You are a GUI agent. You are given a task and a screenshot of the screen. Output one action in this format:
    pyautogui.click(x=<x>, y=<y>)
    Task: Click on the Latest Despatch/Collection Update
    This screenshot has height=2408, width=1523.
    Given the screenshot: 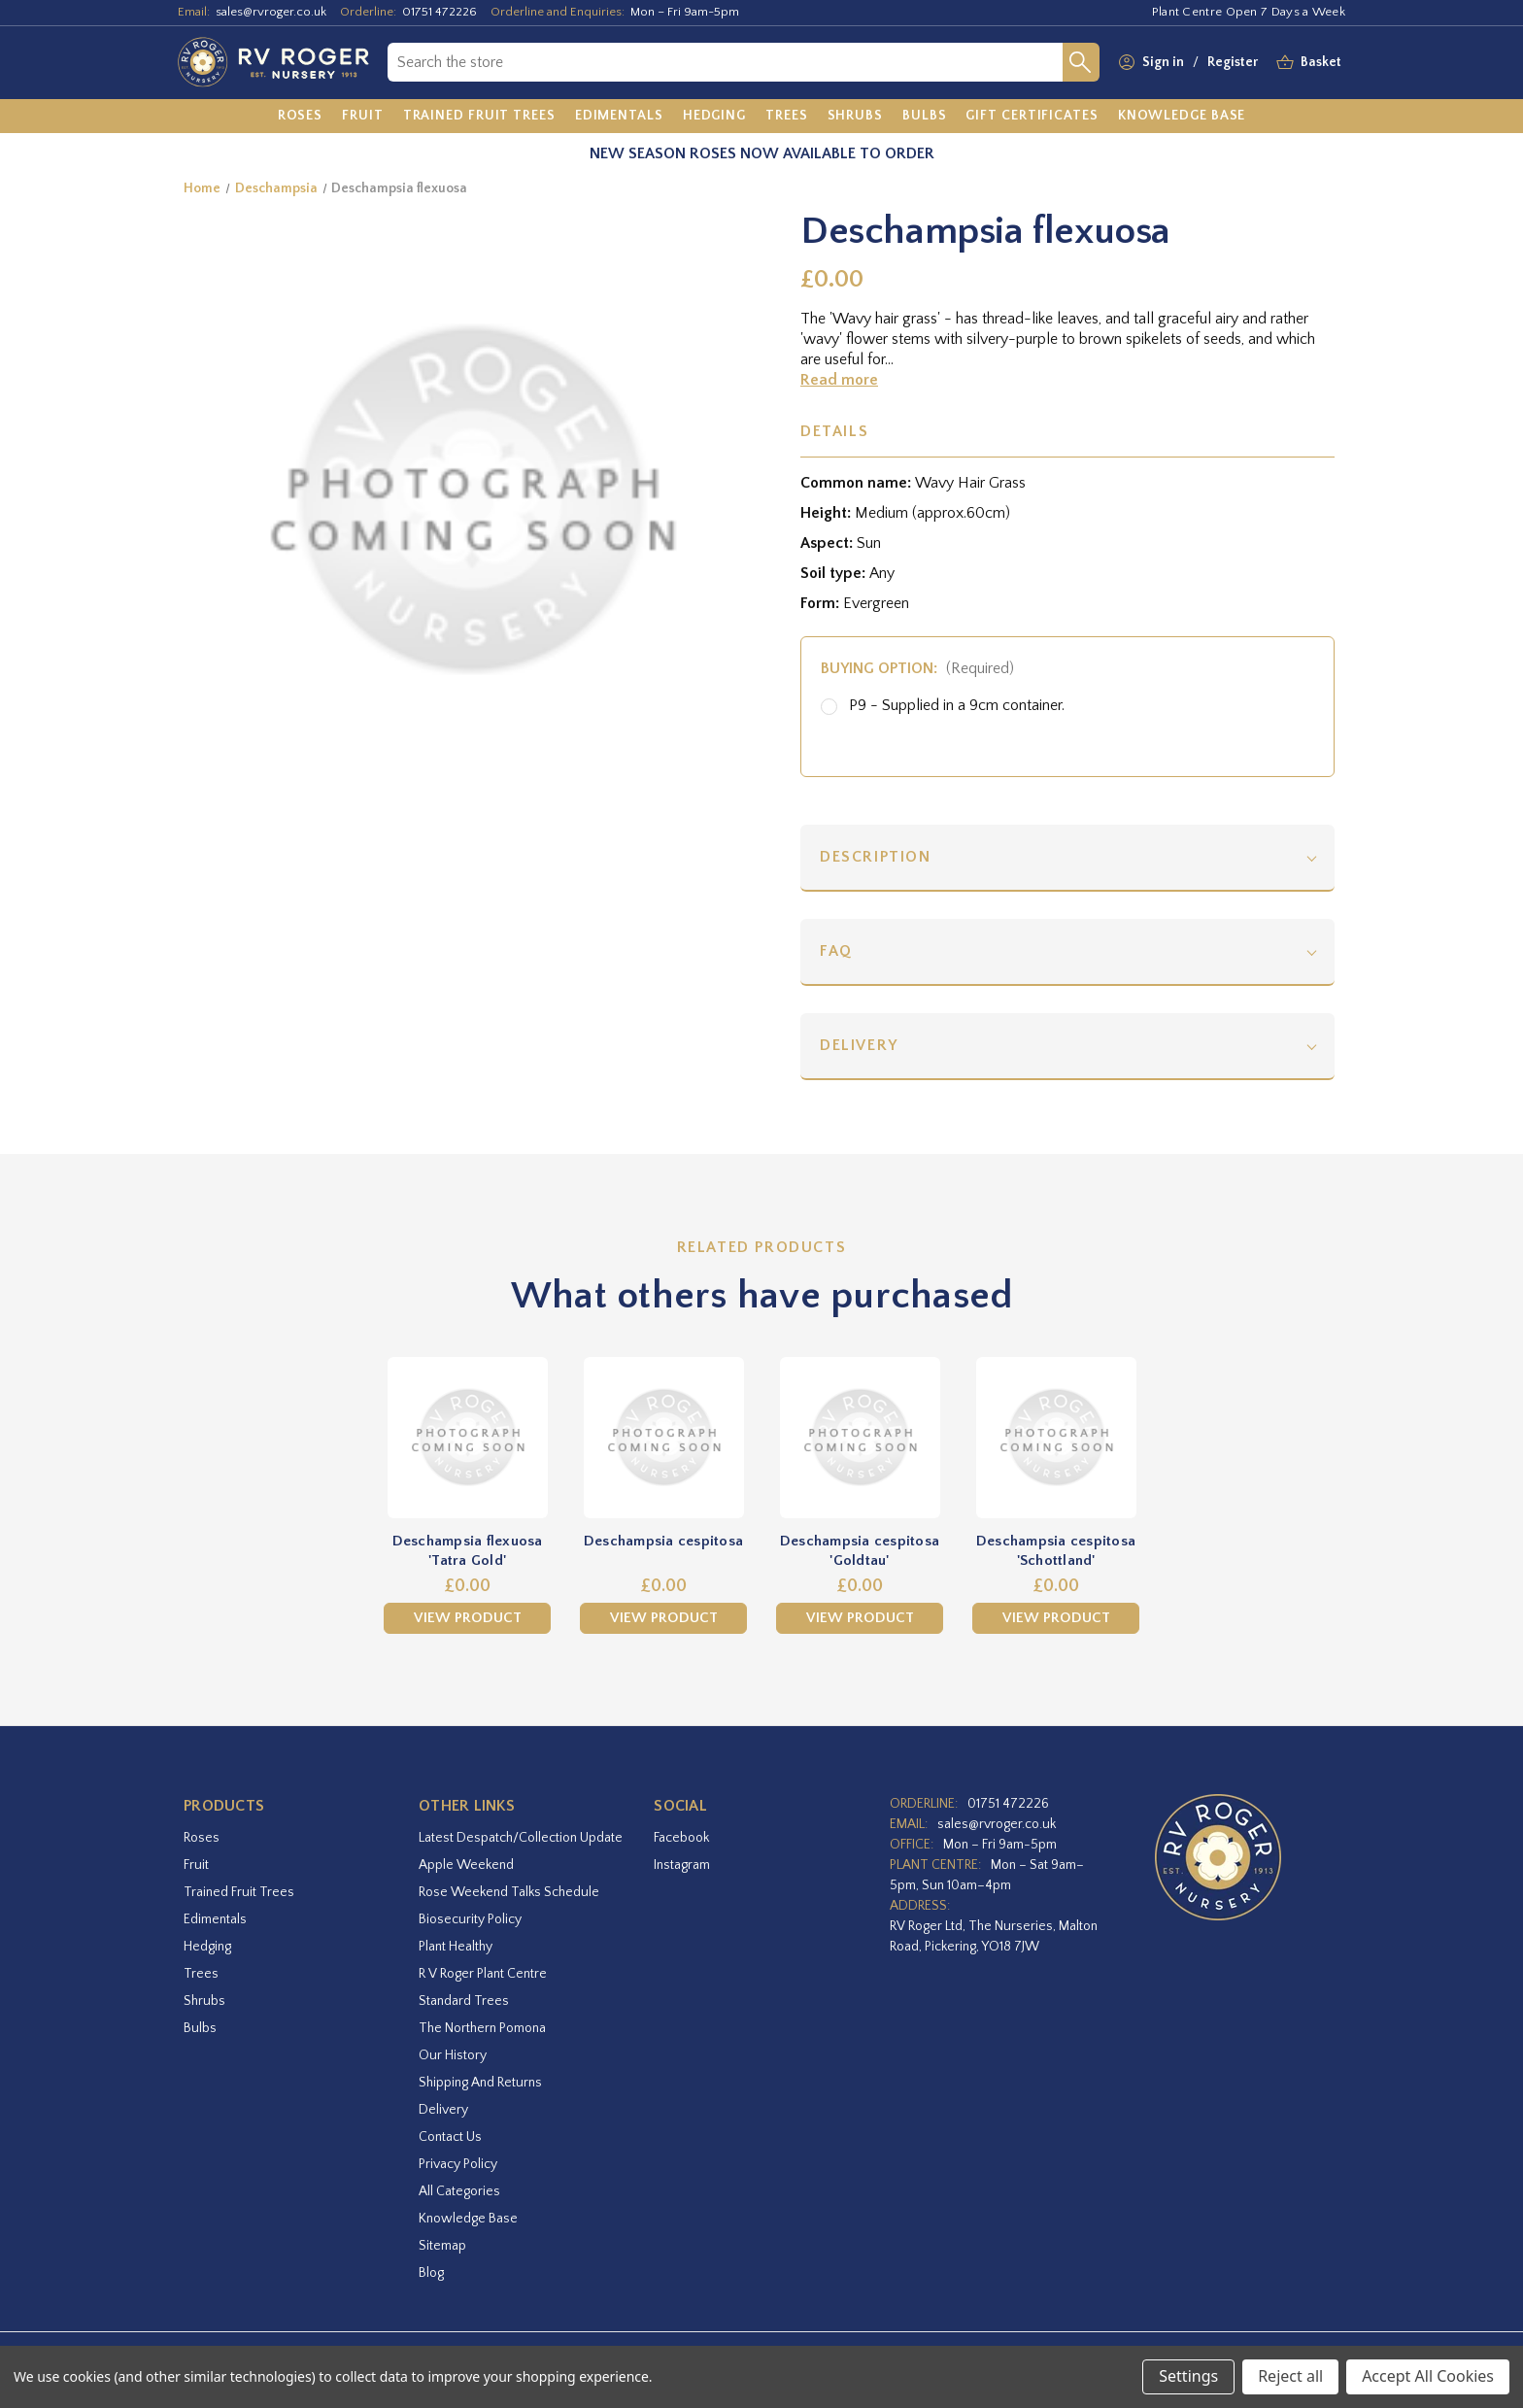 What is the action you would take?
    pyautogui.click(x=521, y=1838)
    